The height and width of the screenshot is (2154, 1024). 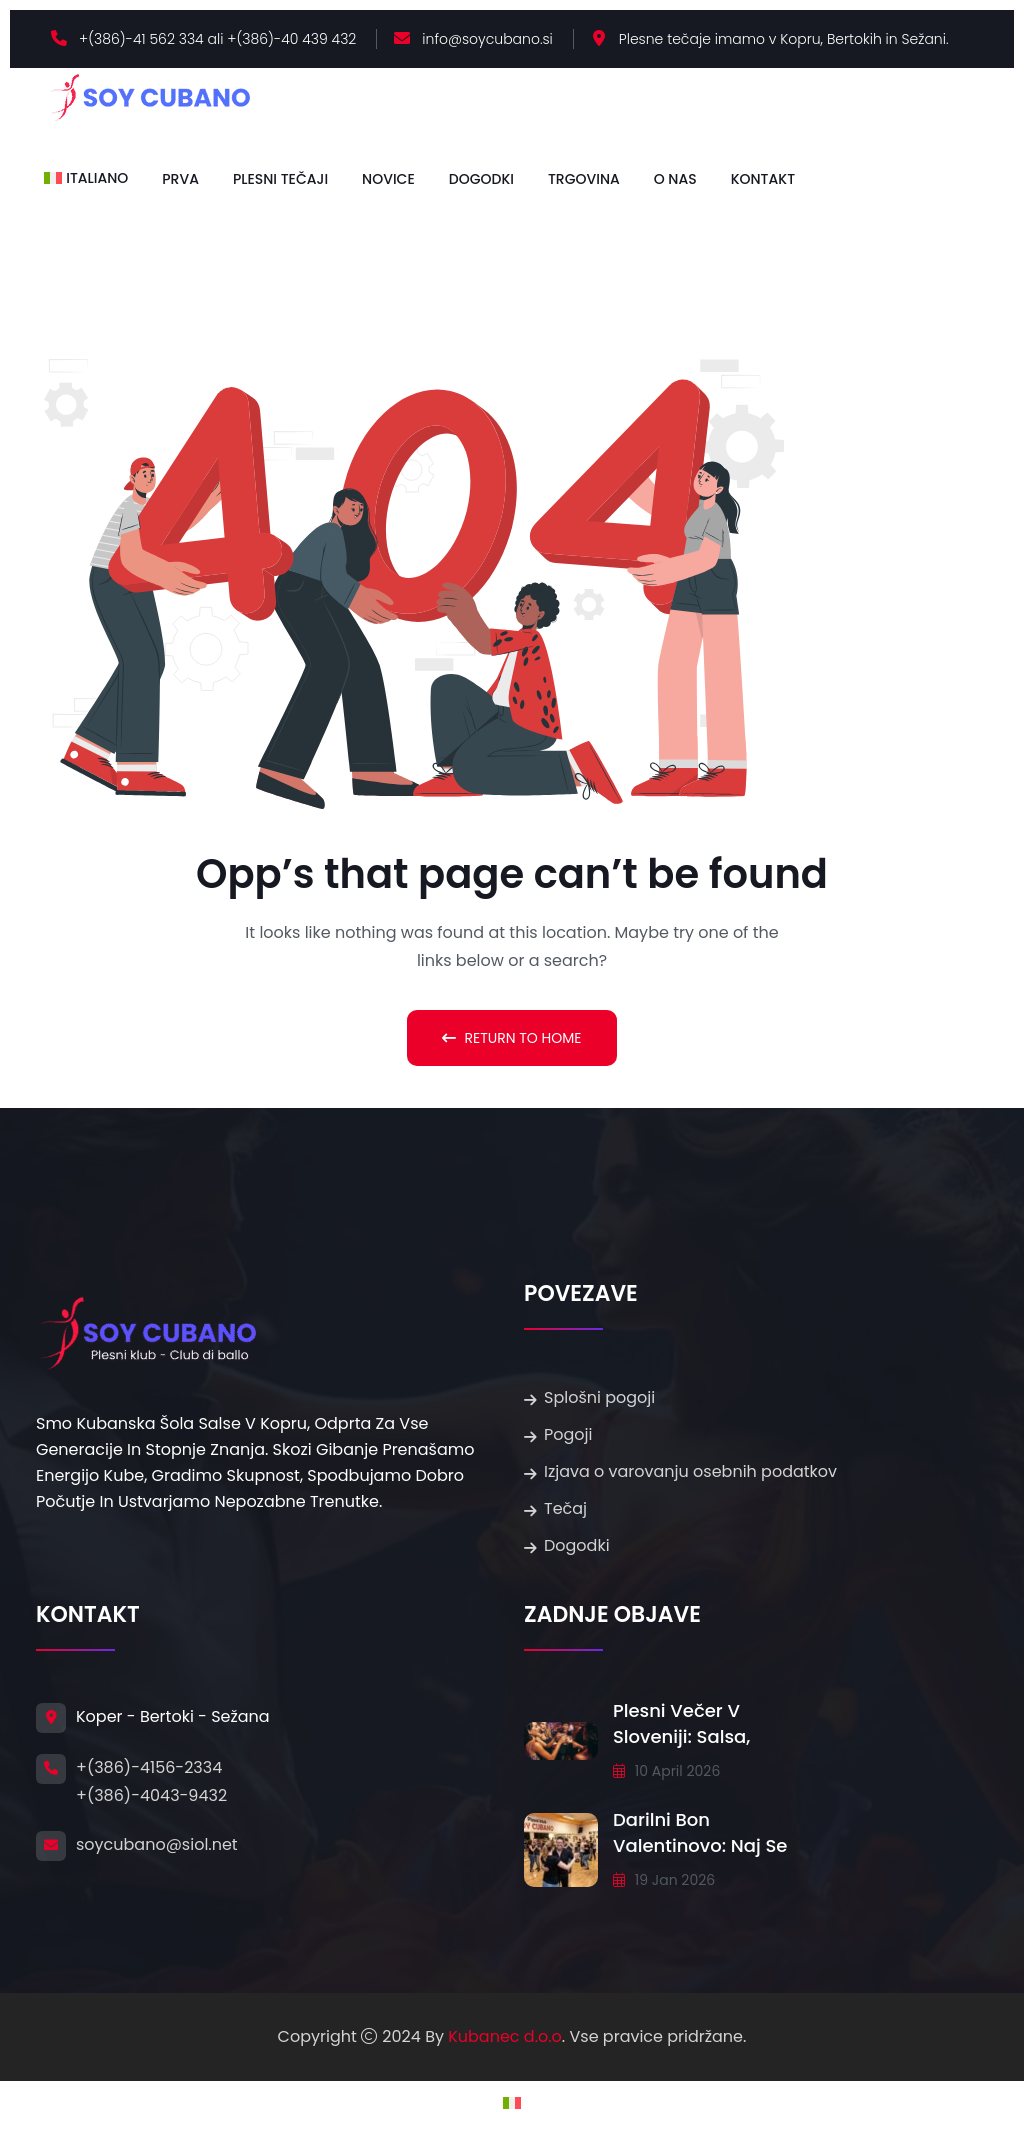 What do you see at coordinates (675, 179) in the screenshot?
I see `O nas` at bounding box center [675, 179].